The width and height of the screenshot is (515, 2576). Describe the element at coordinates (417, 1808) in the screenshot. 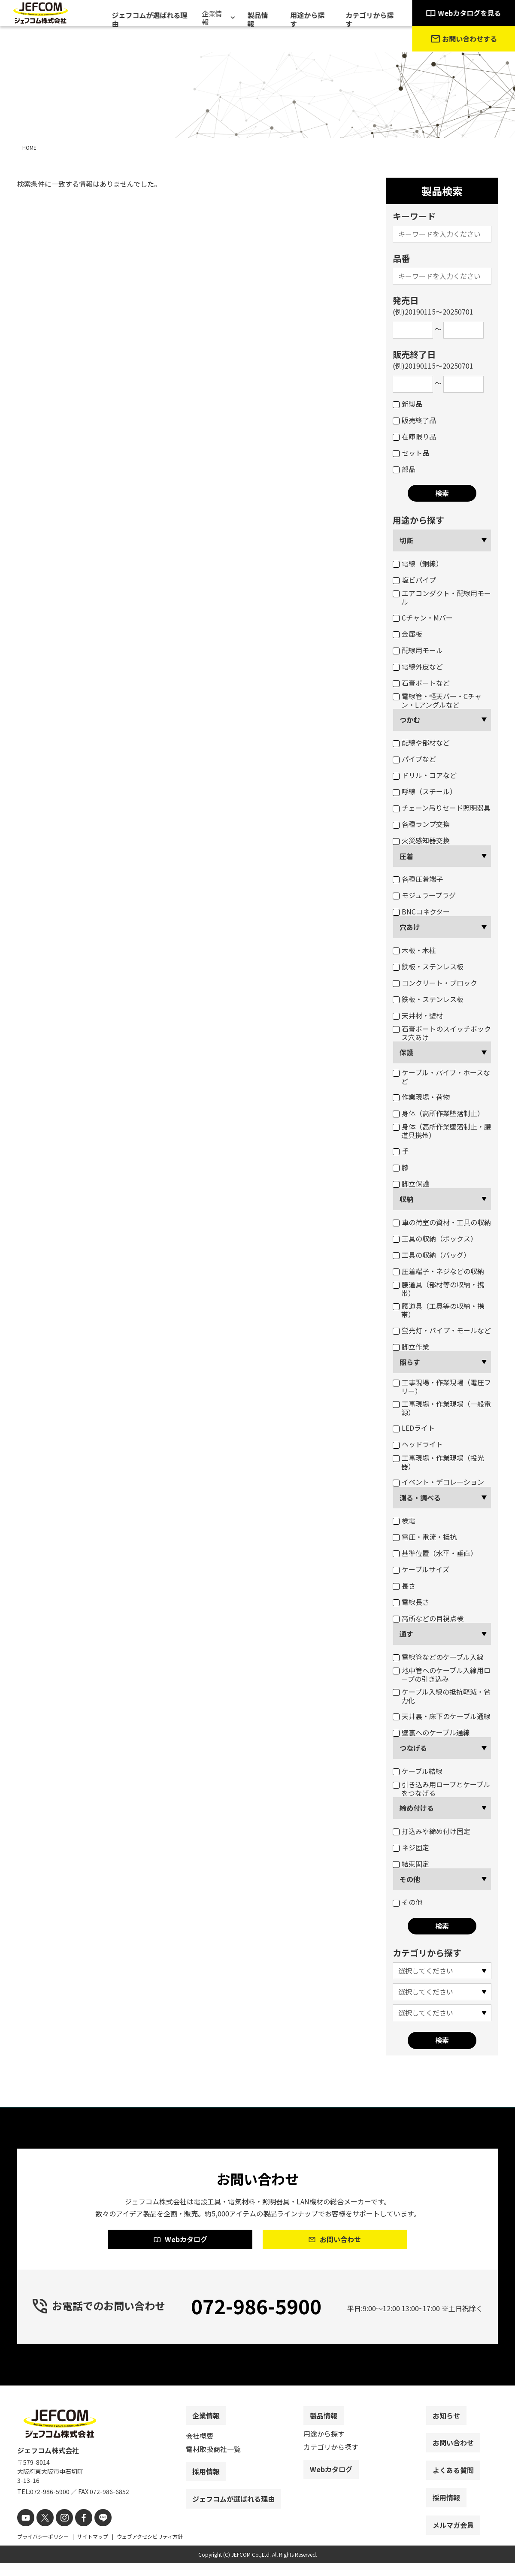

I see `締め付ける` at that location.